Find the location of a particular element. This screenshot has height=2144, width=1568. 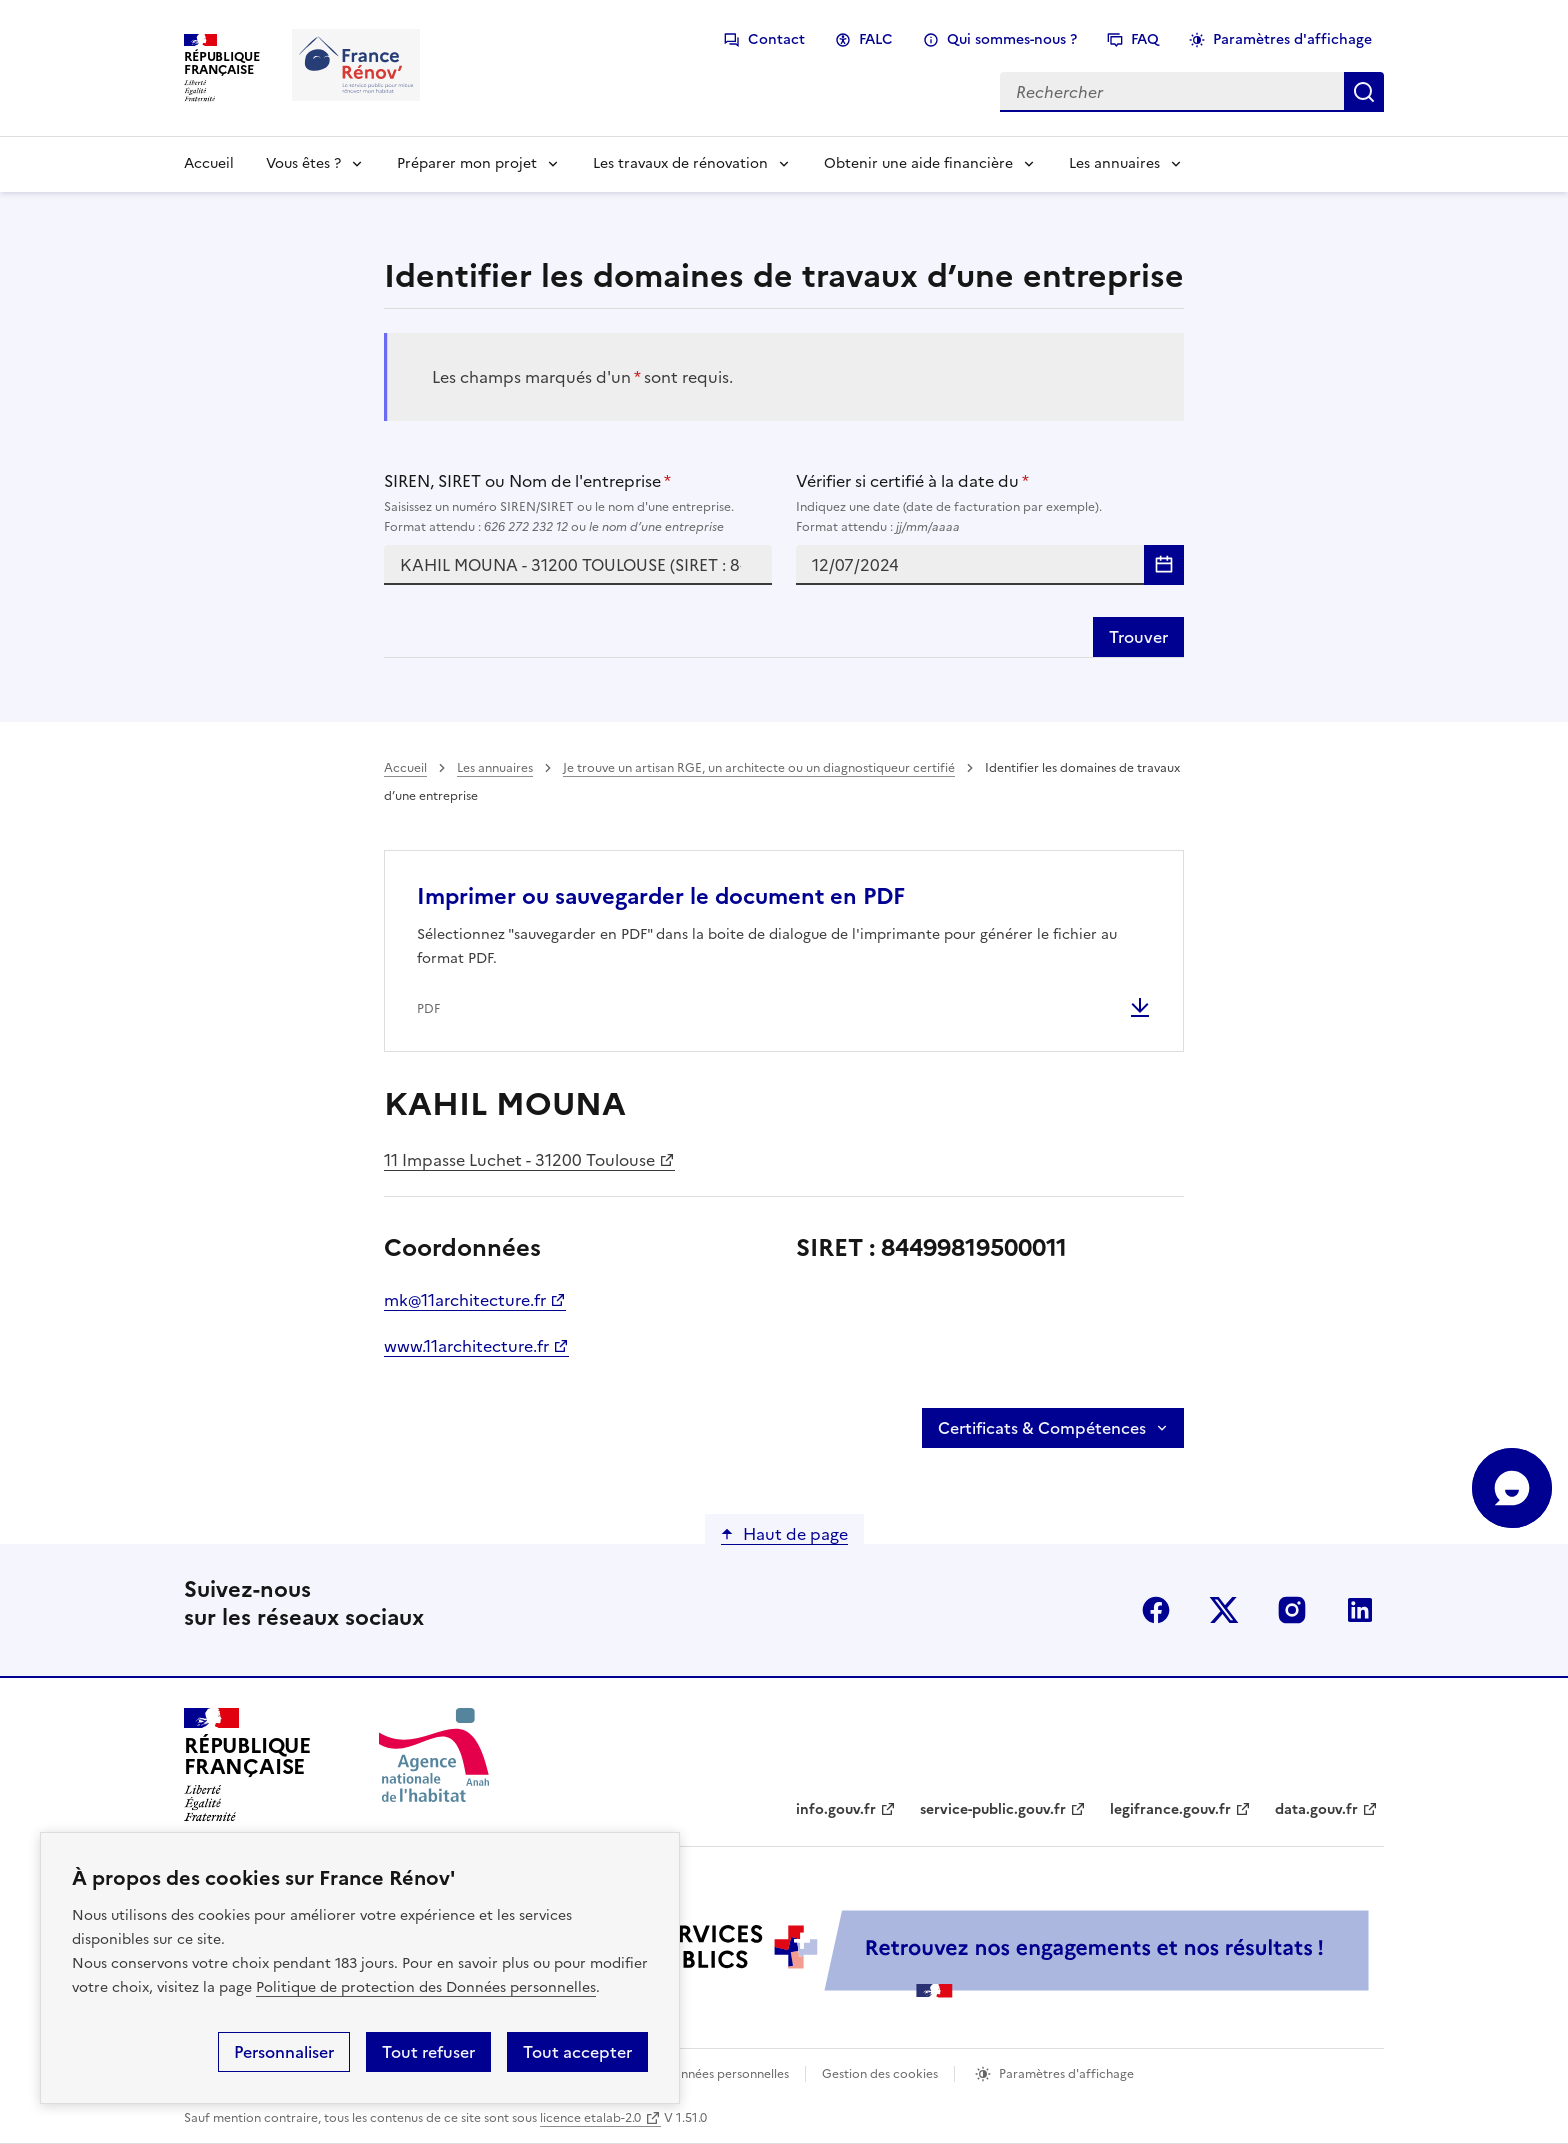

linkedin is located at coordinates (1360, 1610).